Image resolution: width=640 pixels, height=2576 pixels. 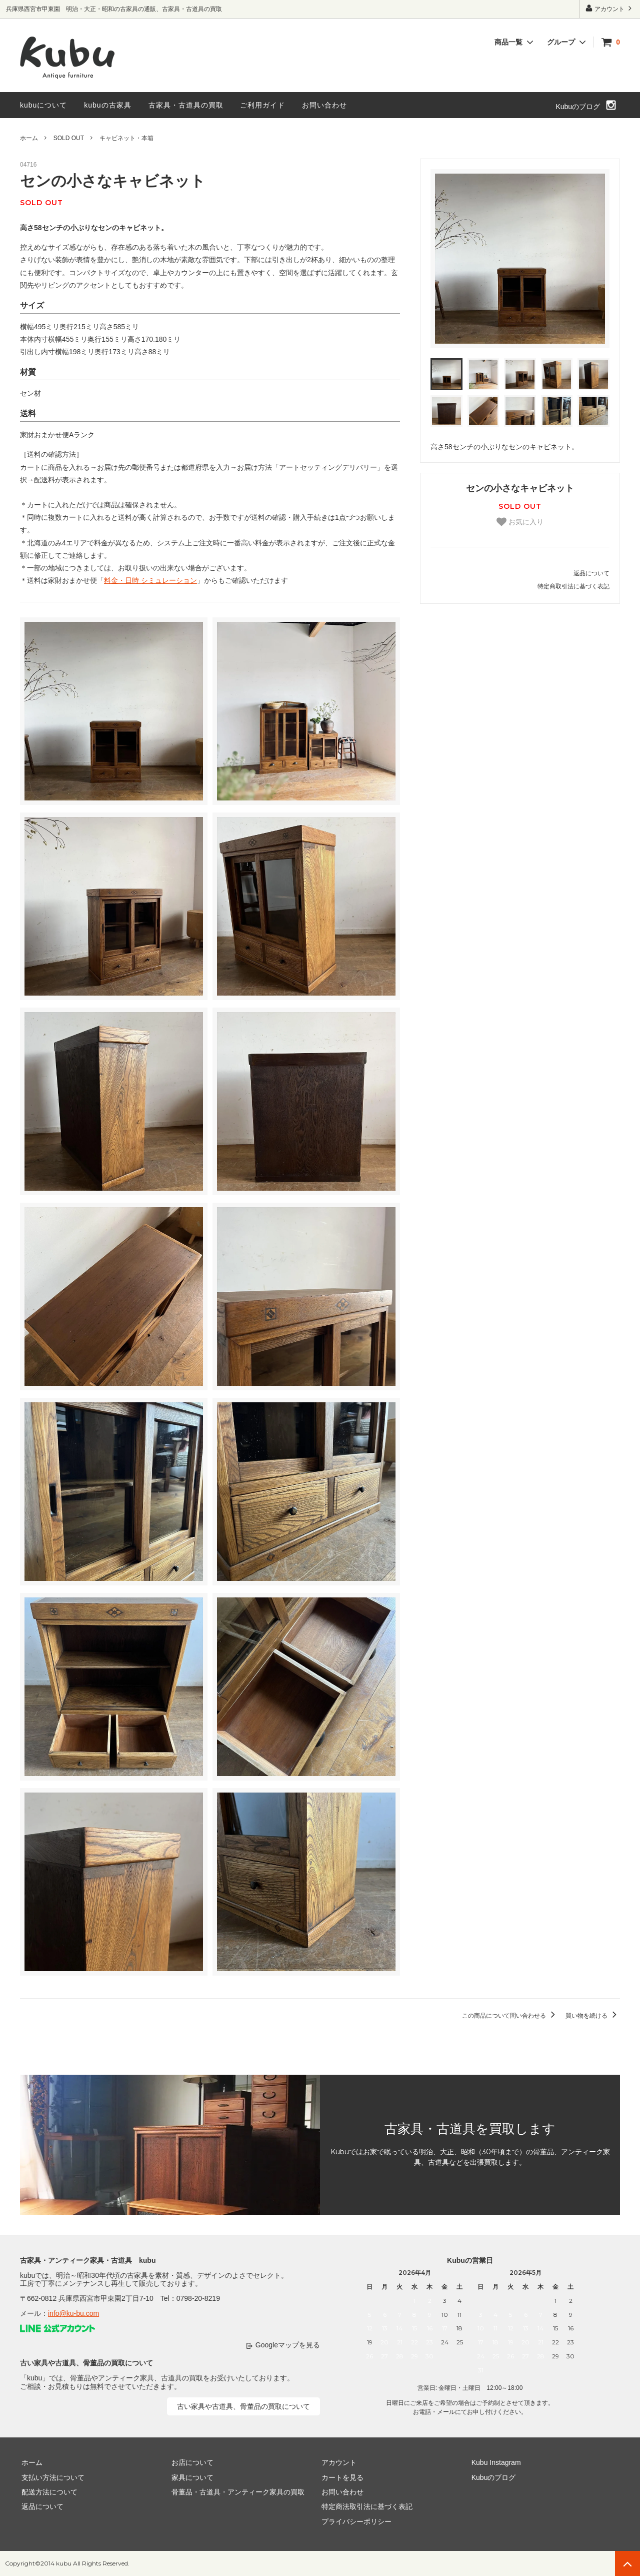 I want to click on info@ku-bu.com, so click(x=73, y=2313).